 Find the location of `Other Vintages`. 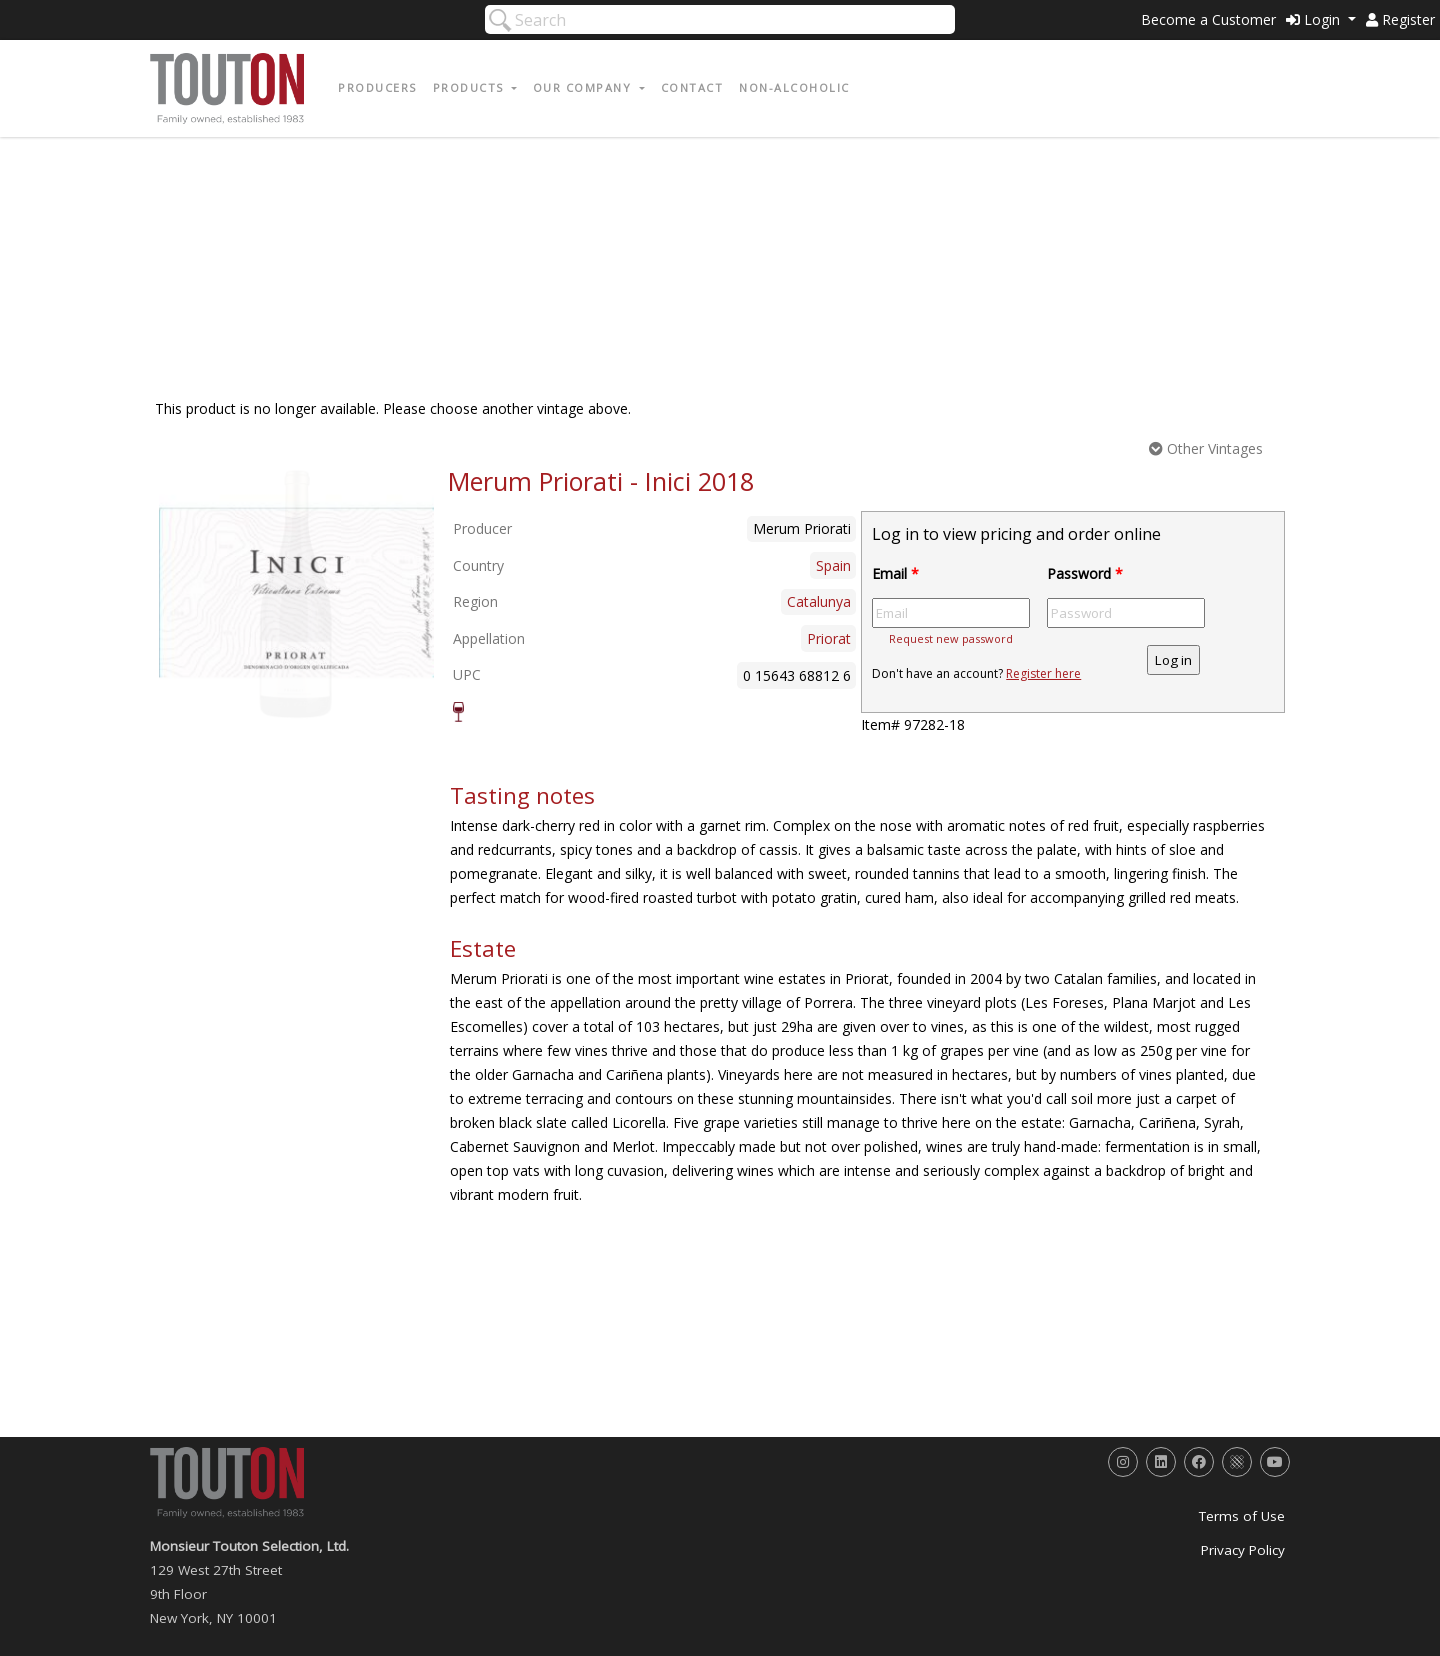

Other Vintages is located at coordinates (1206, 448).